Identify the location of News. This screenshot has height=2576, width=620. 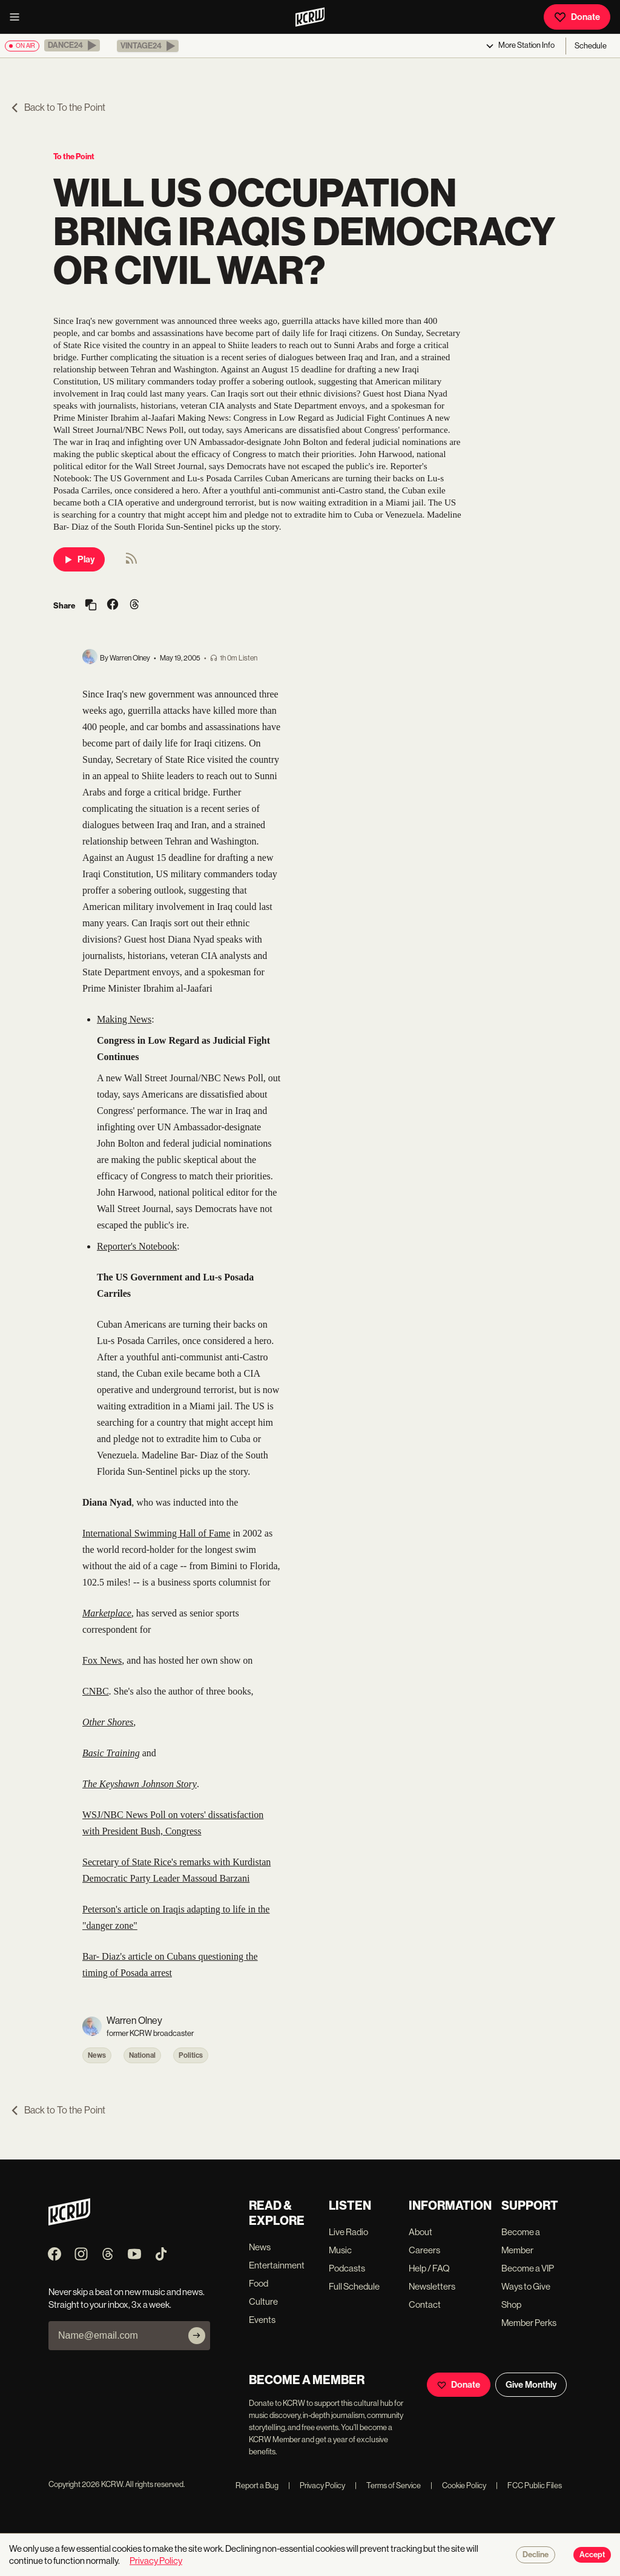
(97, 2055).